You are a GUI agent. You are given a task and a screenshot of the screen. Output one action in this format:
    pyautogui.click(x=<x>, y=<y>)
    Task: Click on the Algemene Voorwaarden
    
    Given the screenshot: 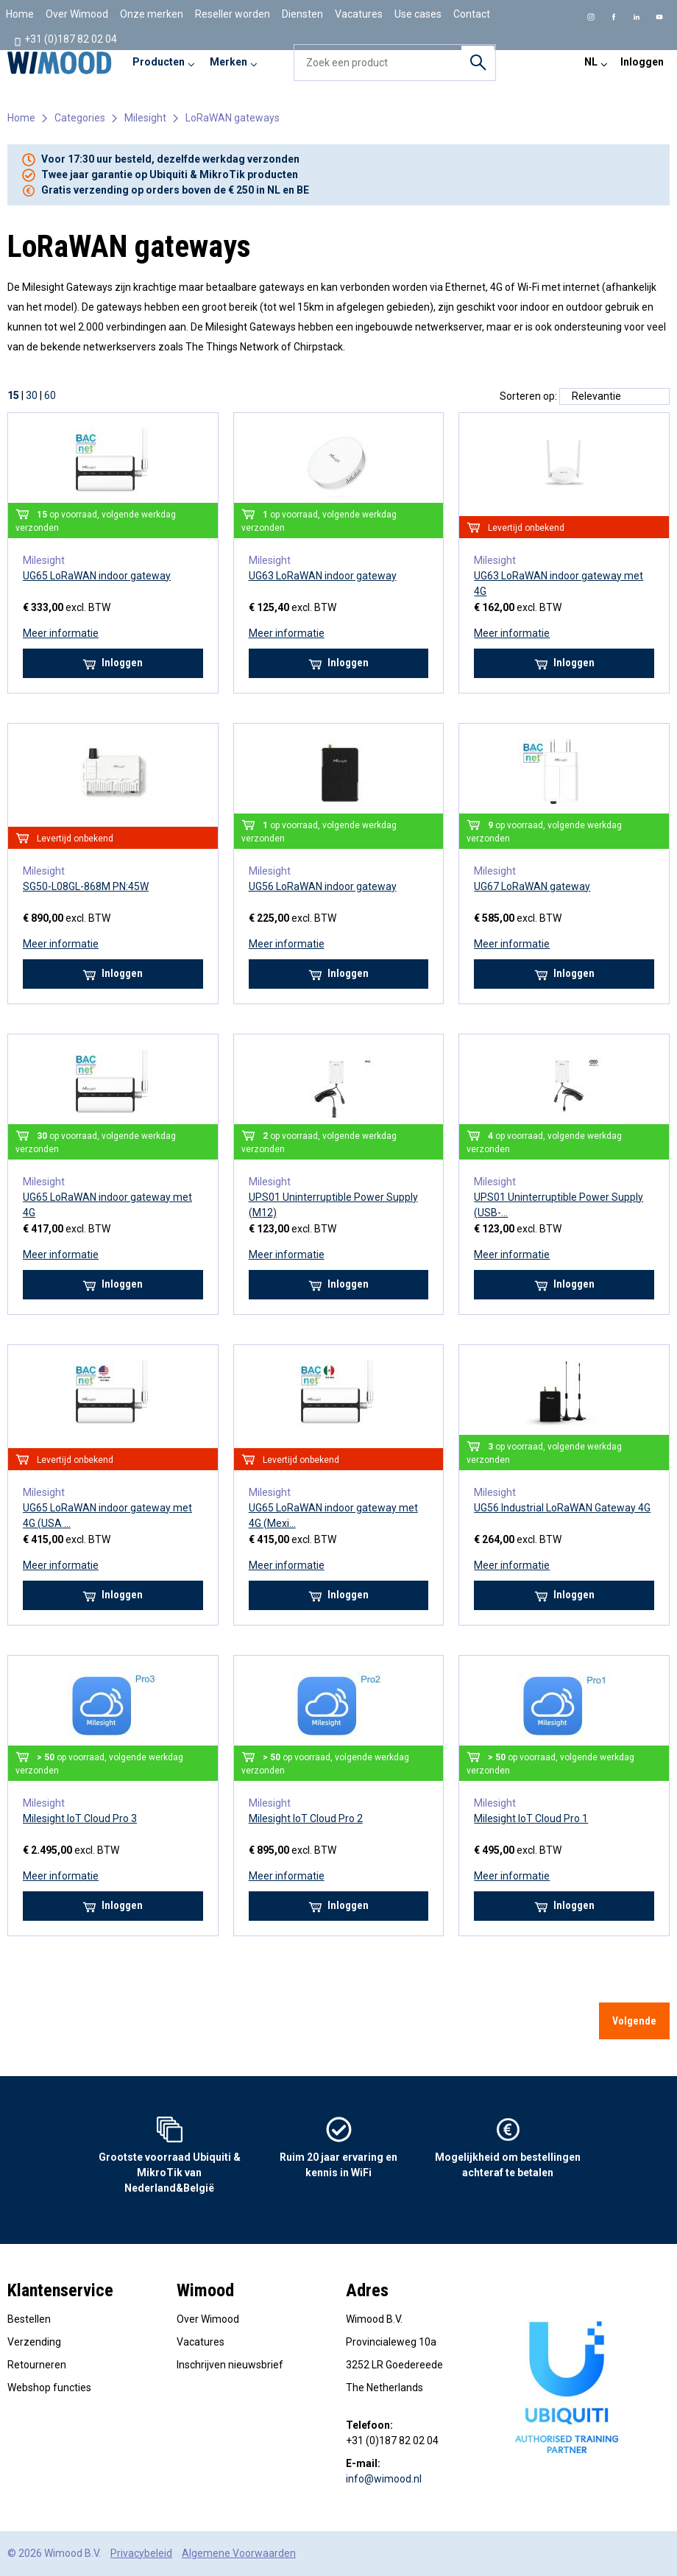 What is the action you would take?
    pyautogui.click(x=239, y=2553)
    